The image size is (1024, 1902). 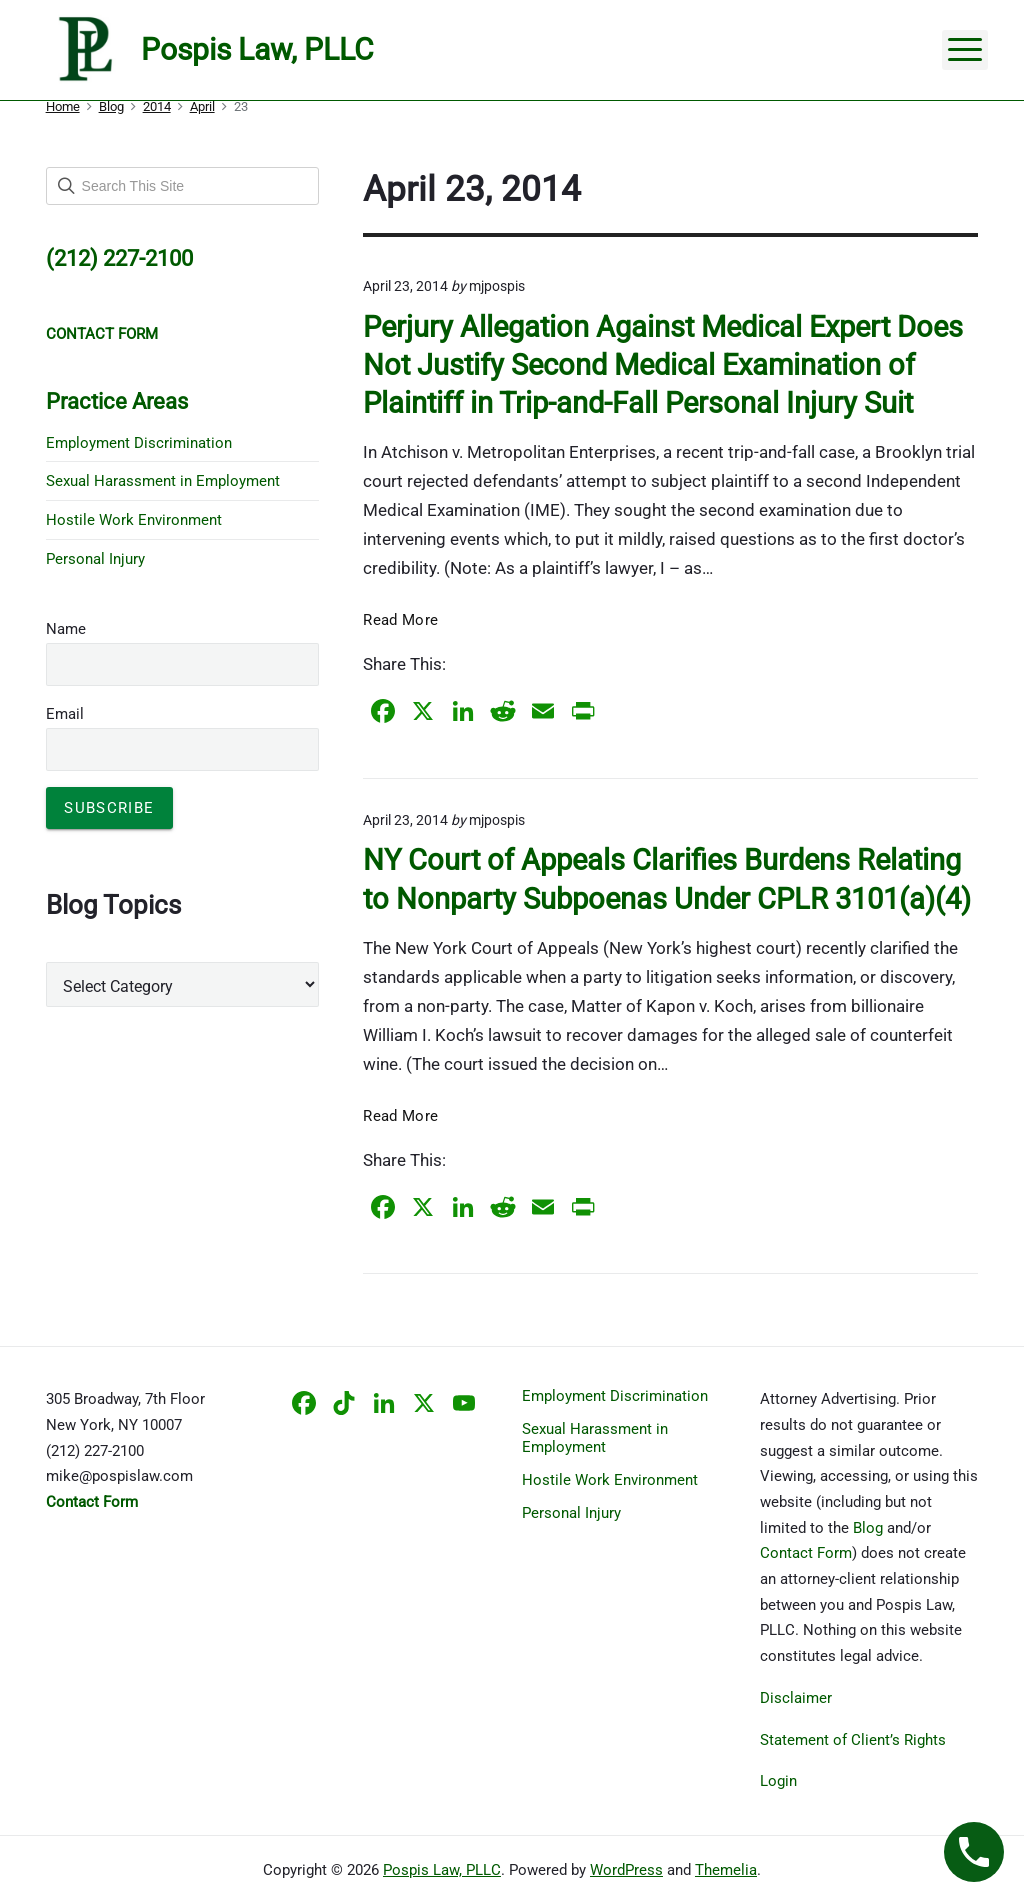 I want to click on Disclaimer, so click(x=796, y=1698).